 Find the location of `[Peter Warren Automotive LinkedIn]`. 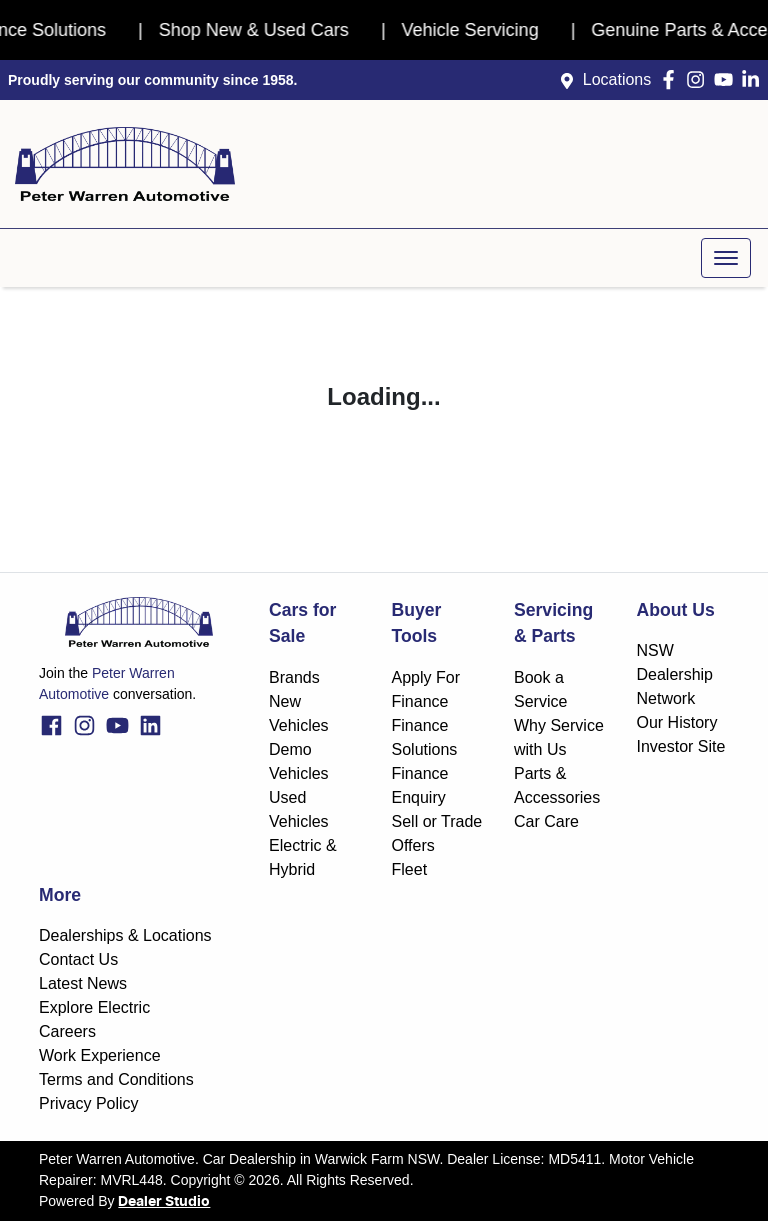

[Peter Warren Automotive LinkedIn] is located at coordinates (754, 79).